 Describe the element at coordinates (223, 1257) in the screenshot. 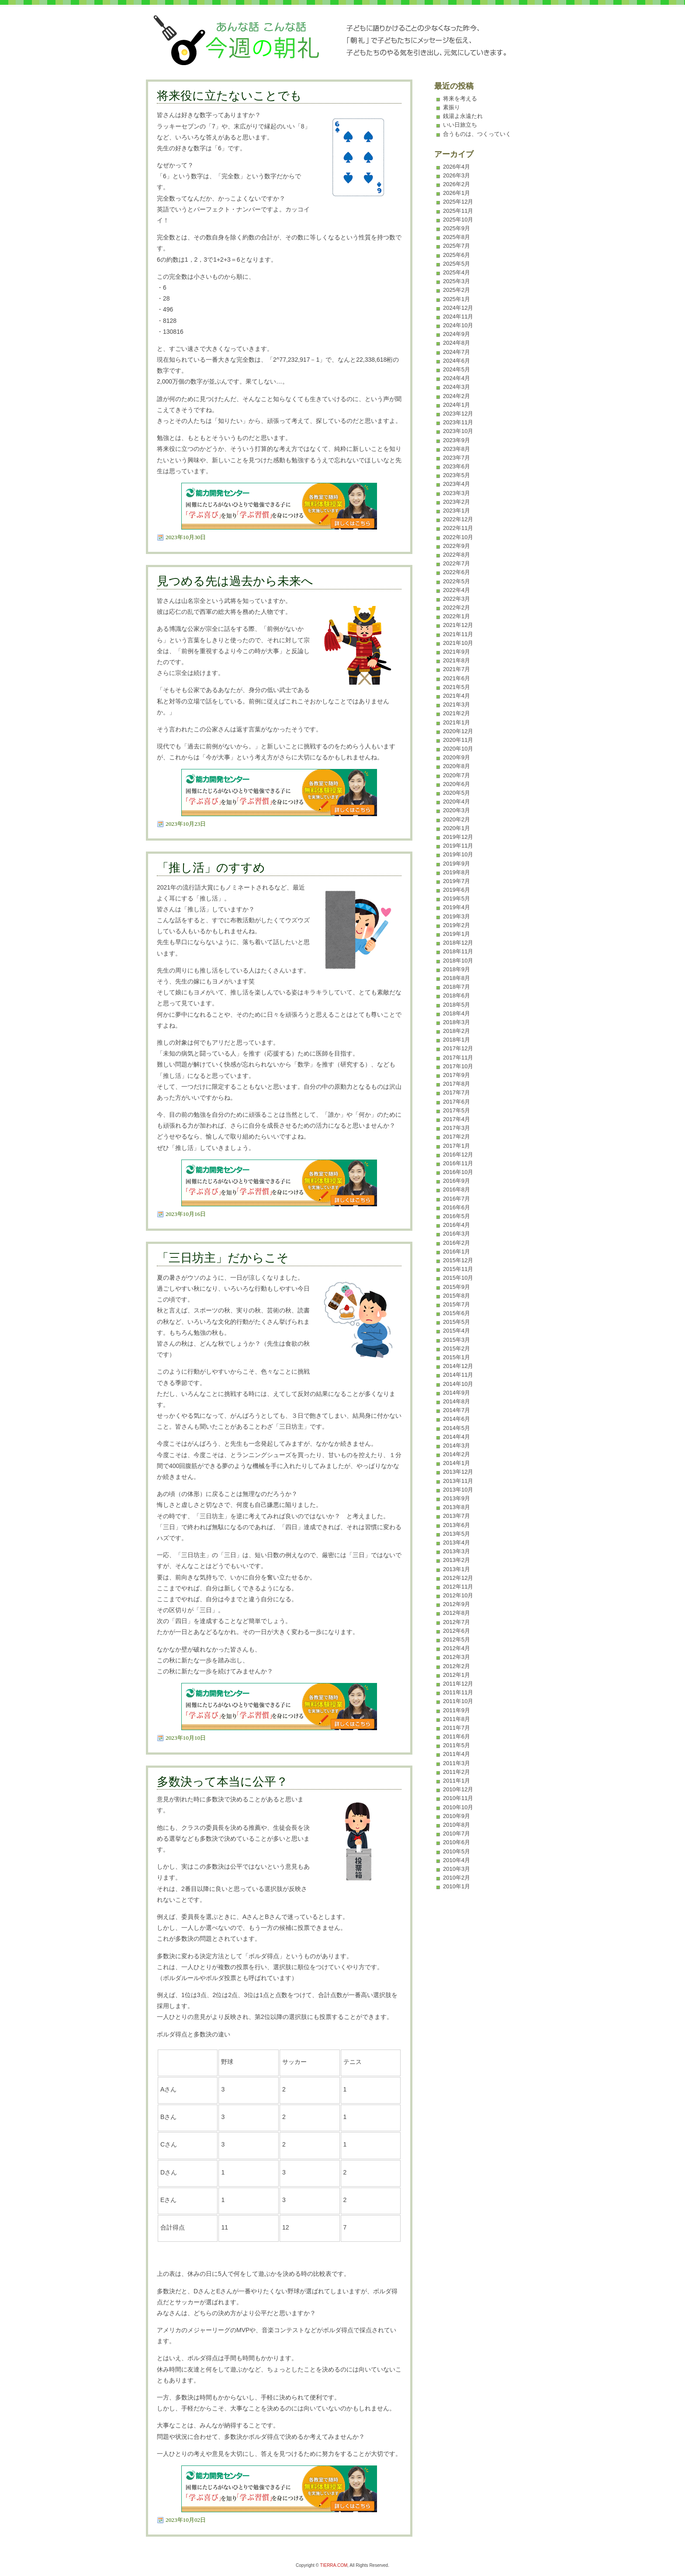

I see `「三日坊主」だからこそ` at that location.